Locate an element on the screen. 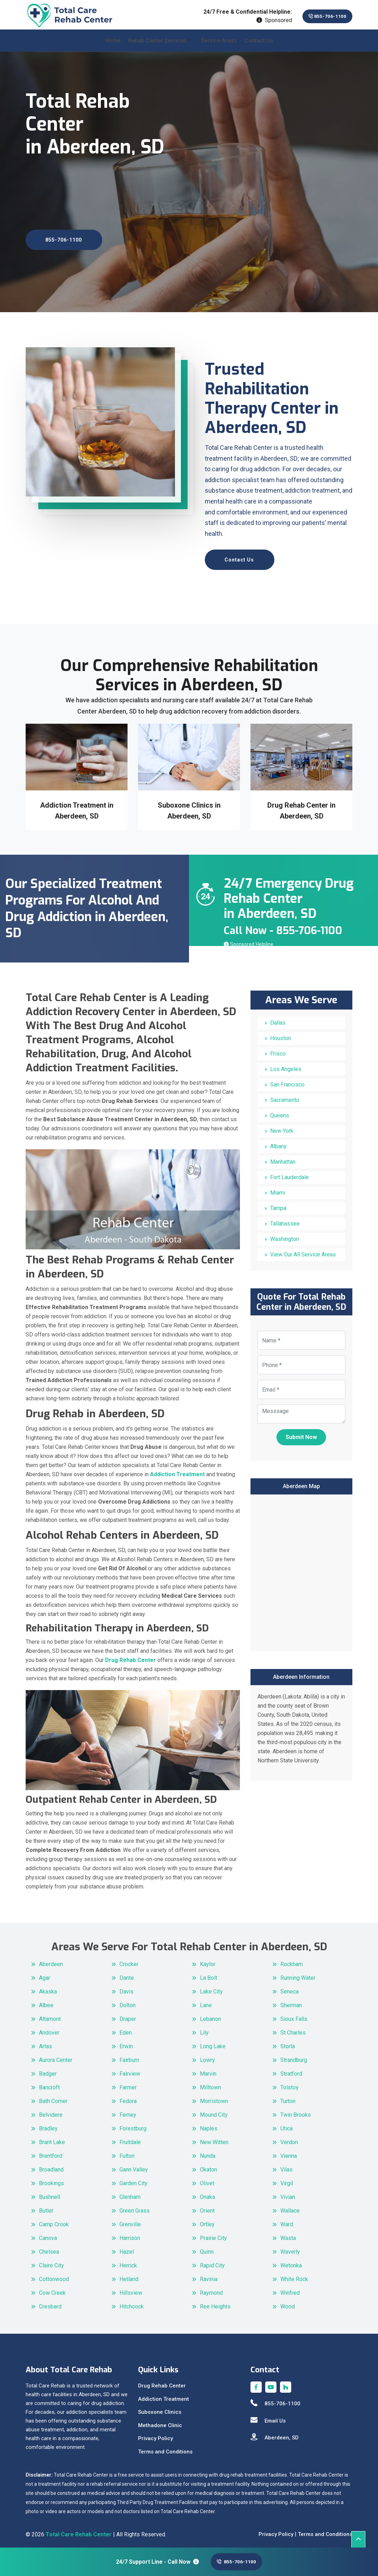  Aberdeen is located at coordinates (51, 1960).